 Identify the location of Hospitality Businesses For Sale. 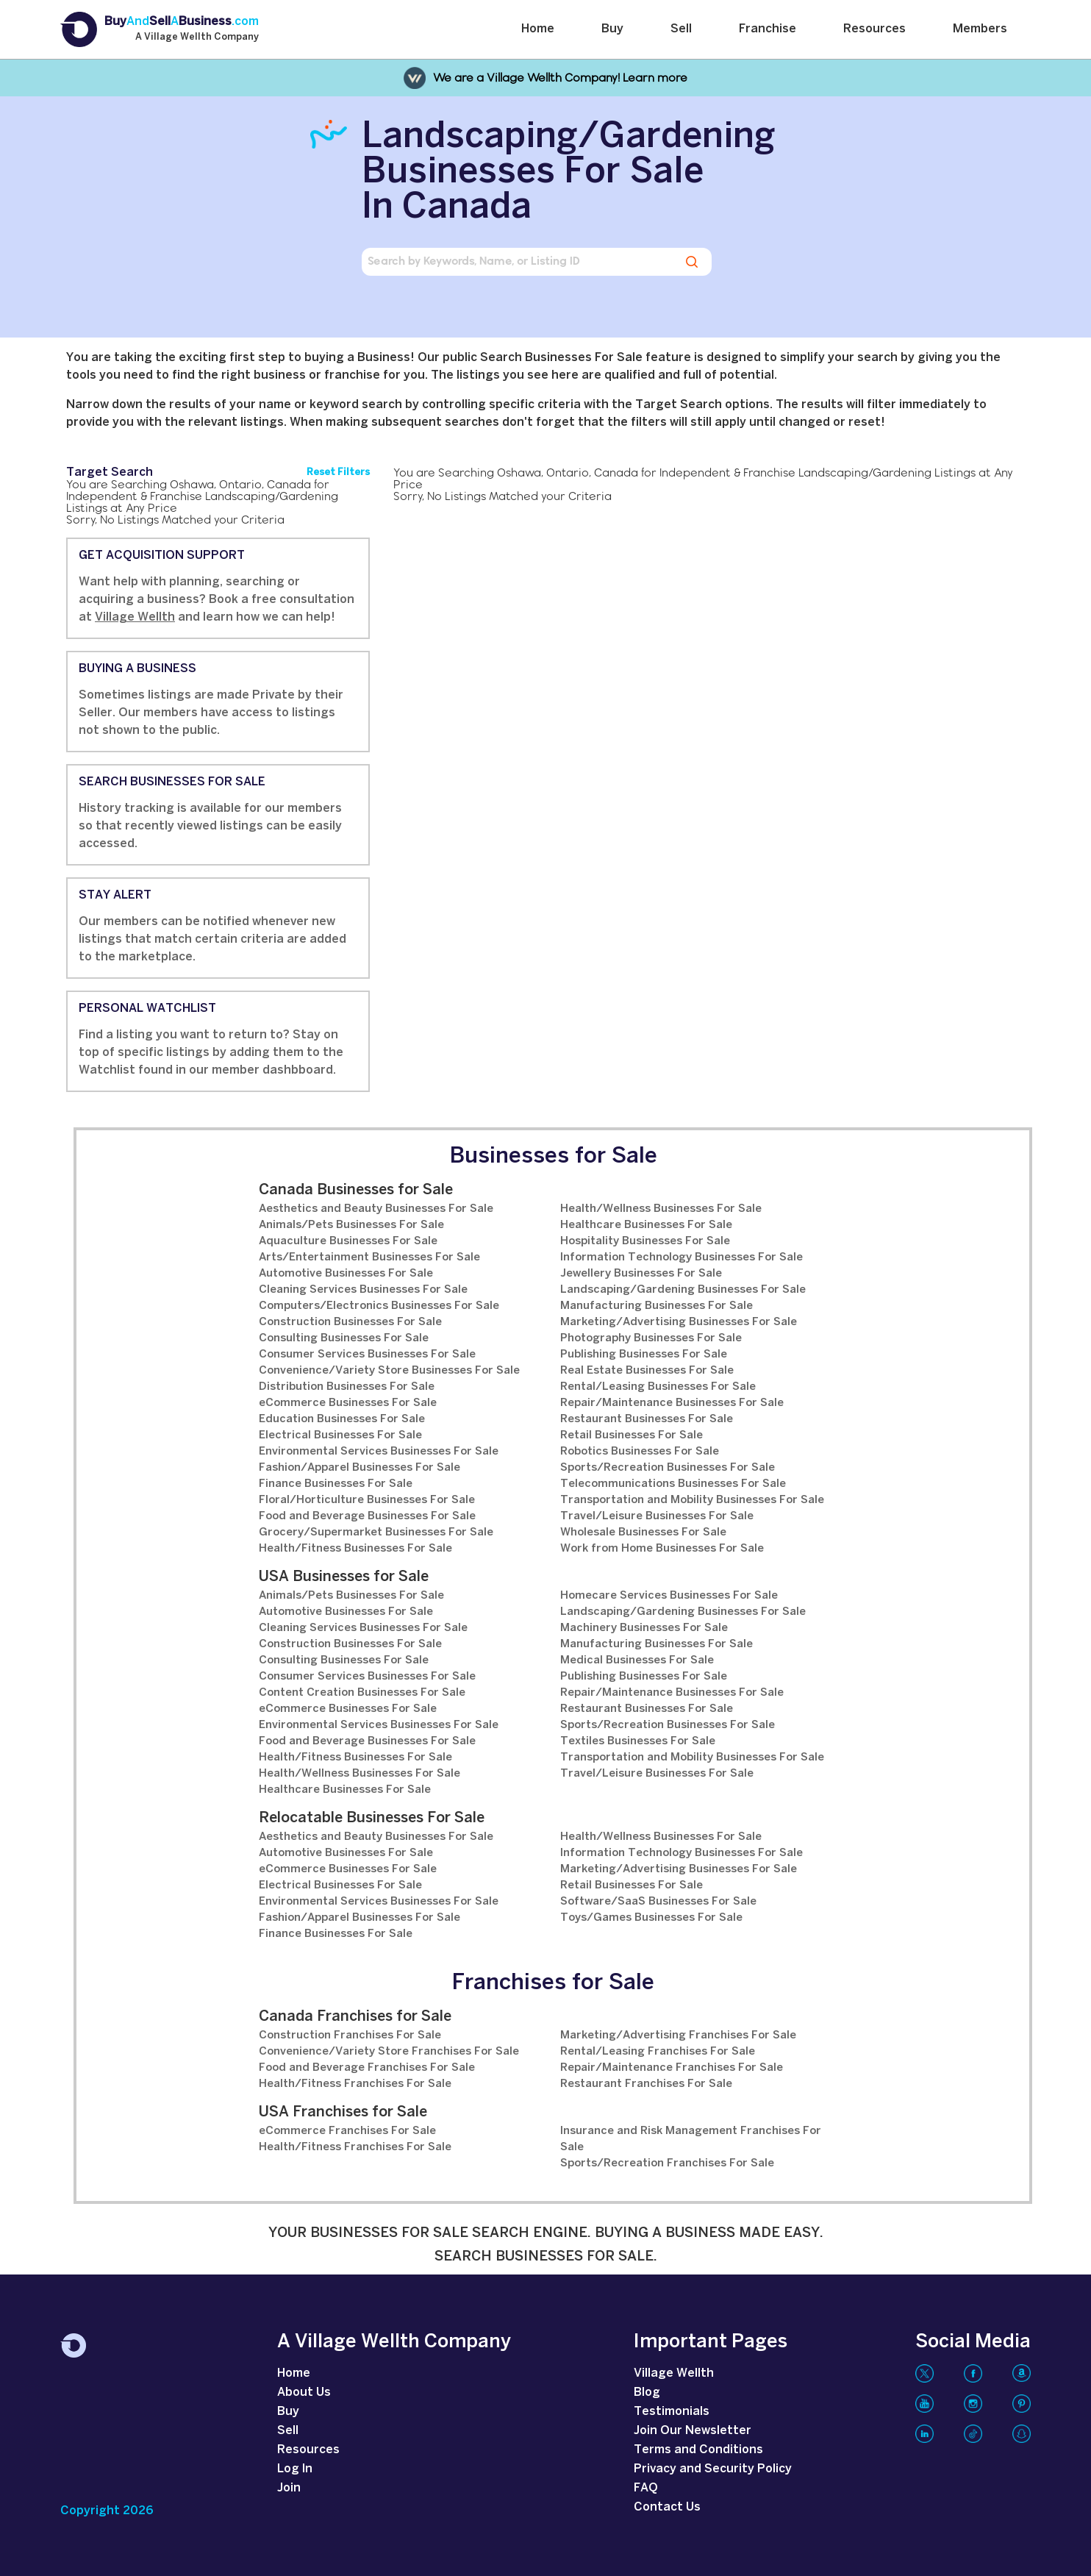
(645, 1241).